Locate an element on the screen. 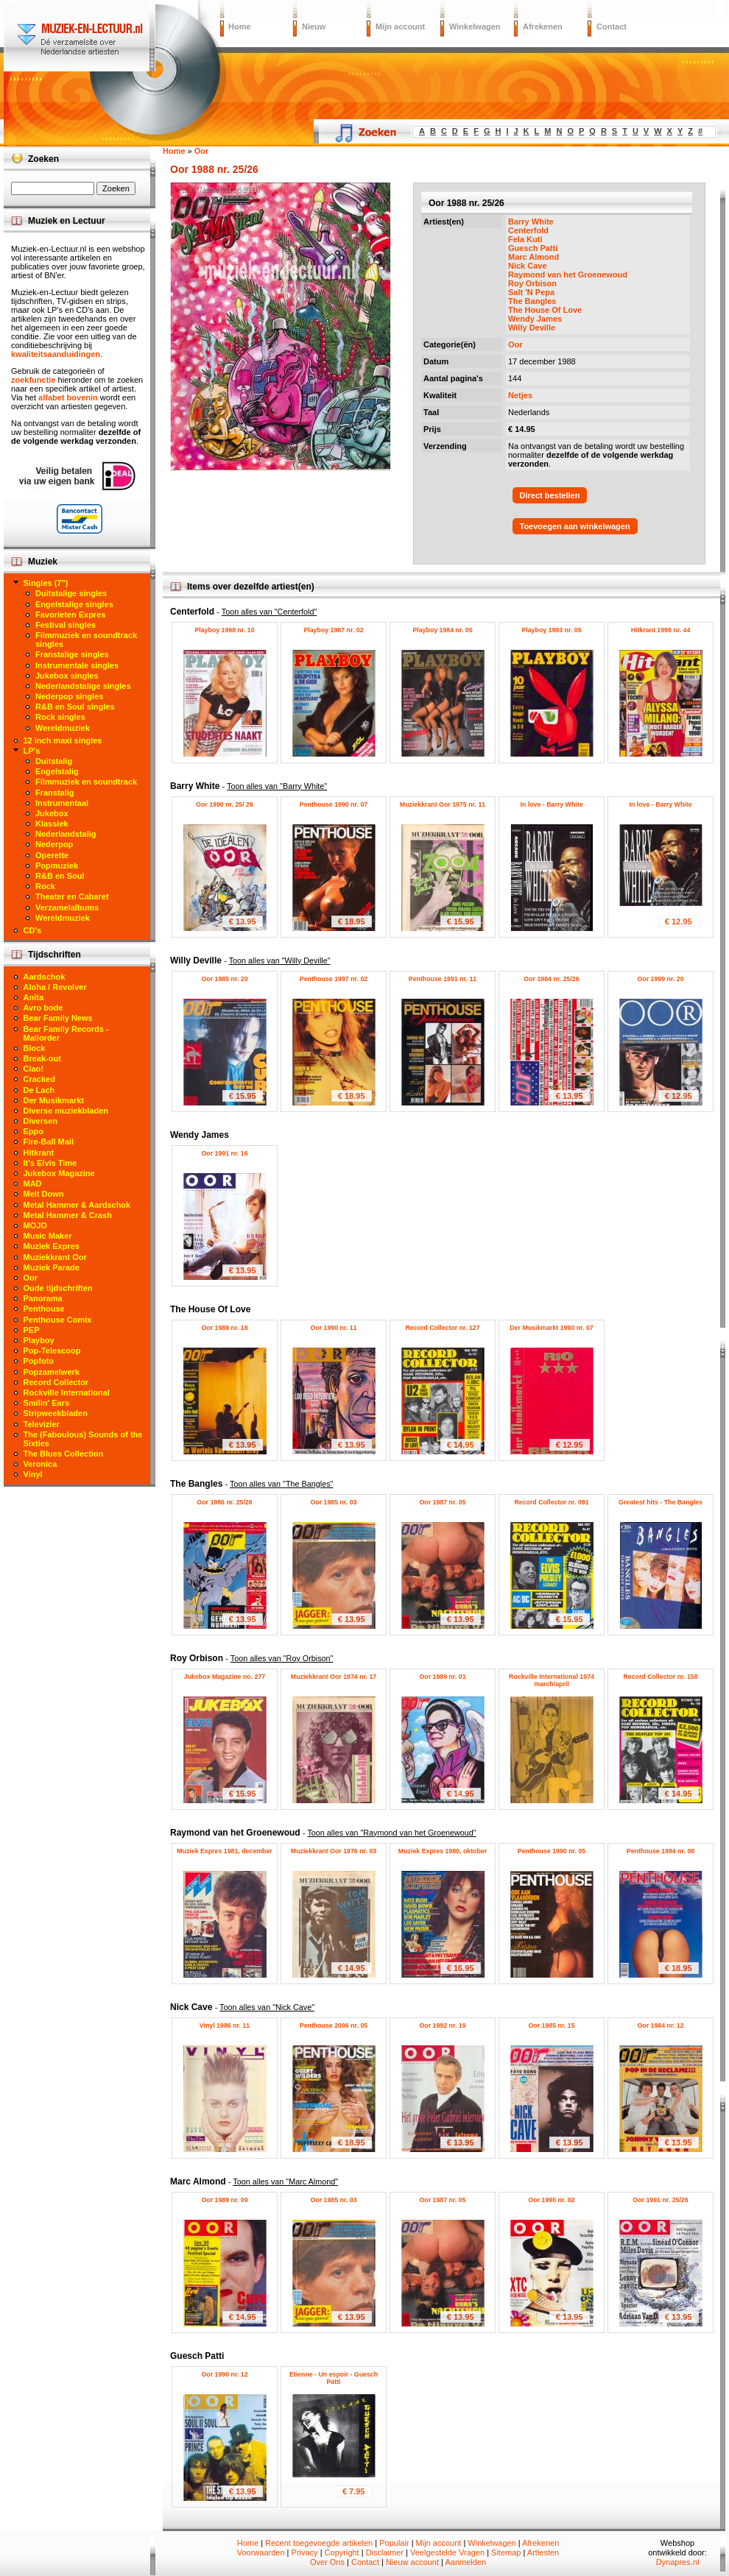 The height and width of the screenshot is (2576, 729). Oor 1988 nr. 18 is located at coordinates (224, 1327).